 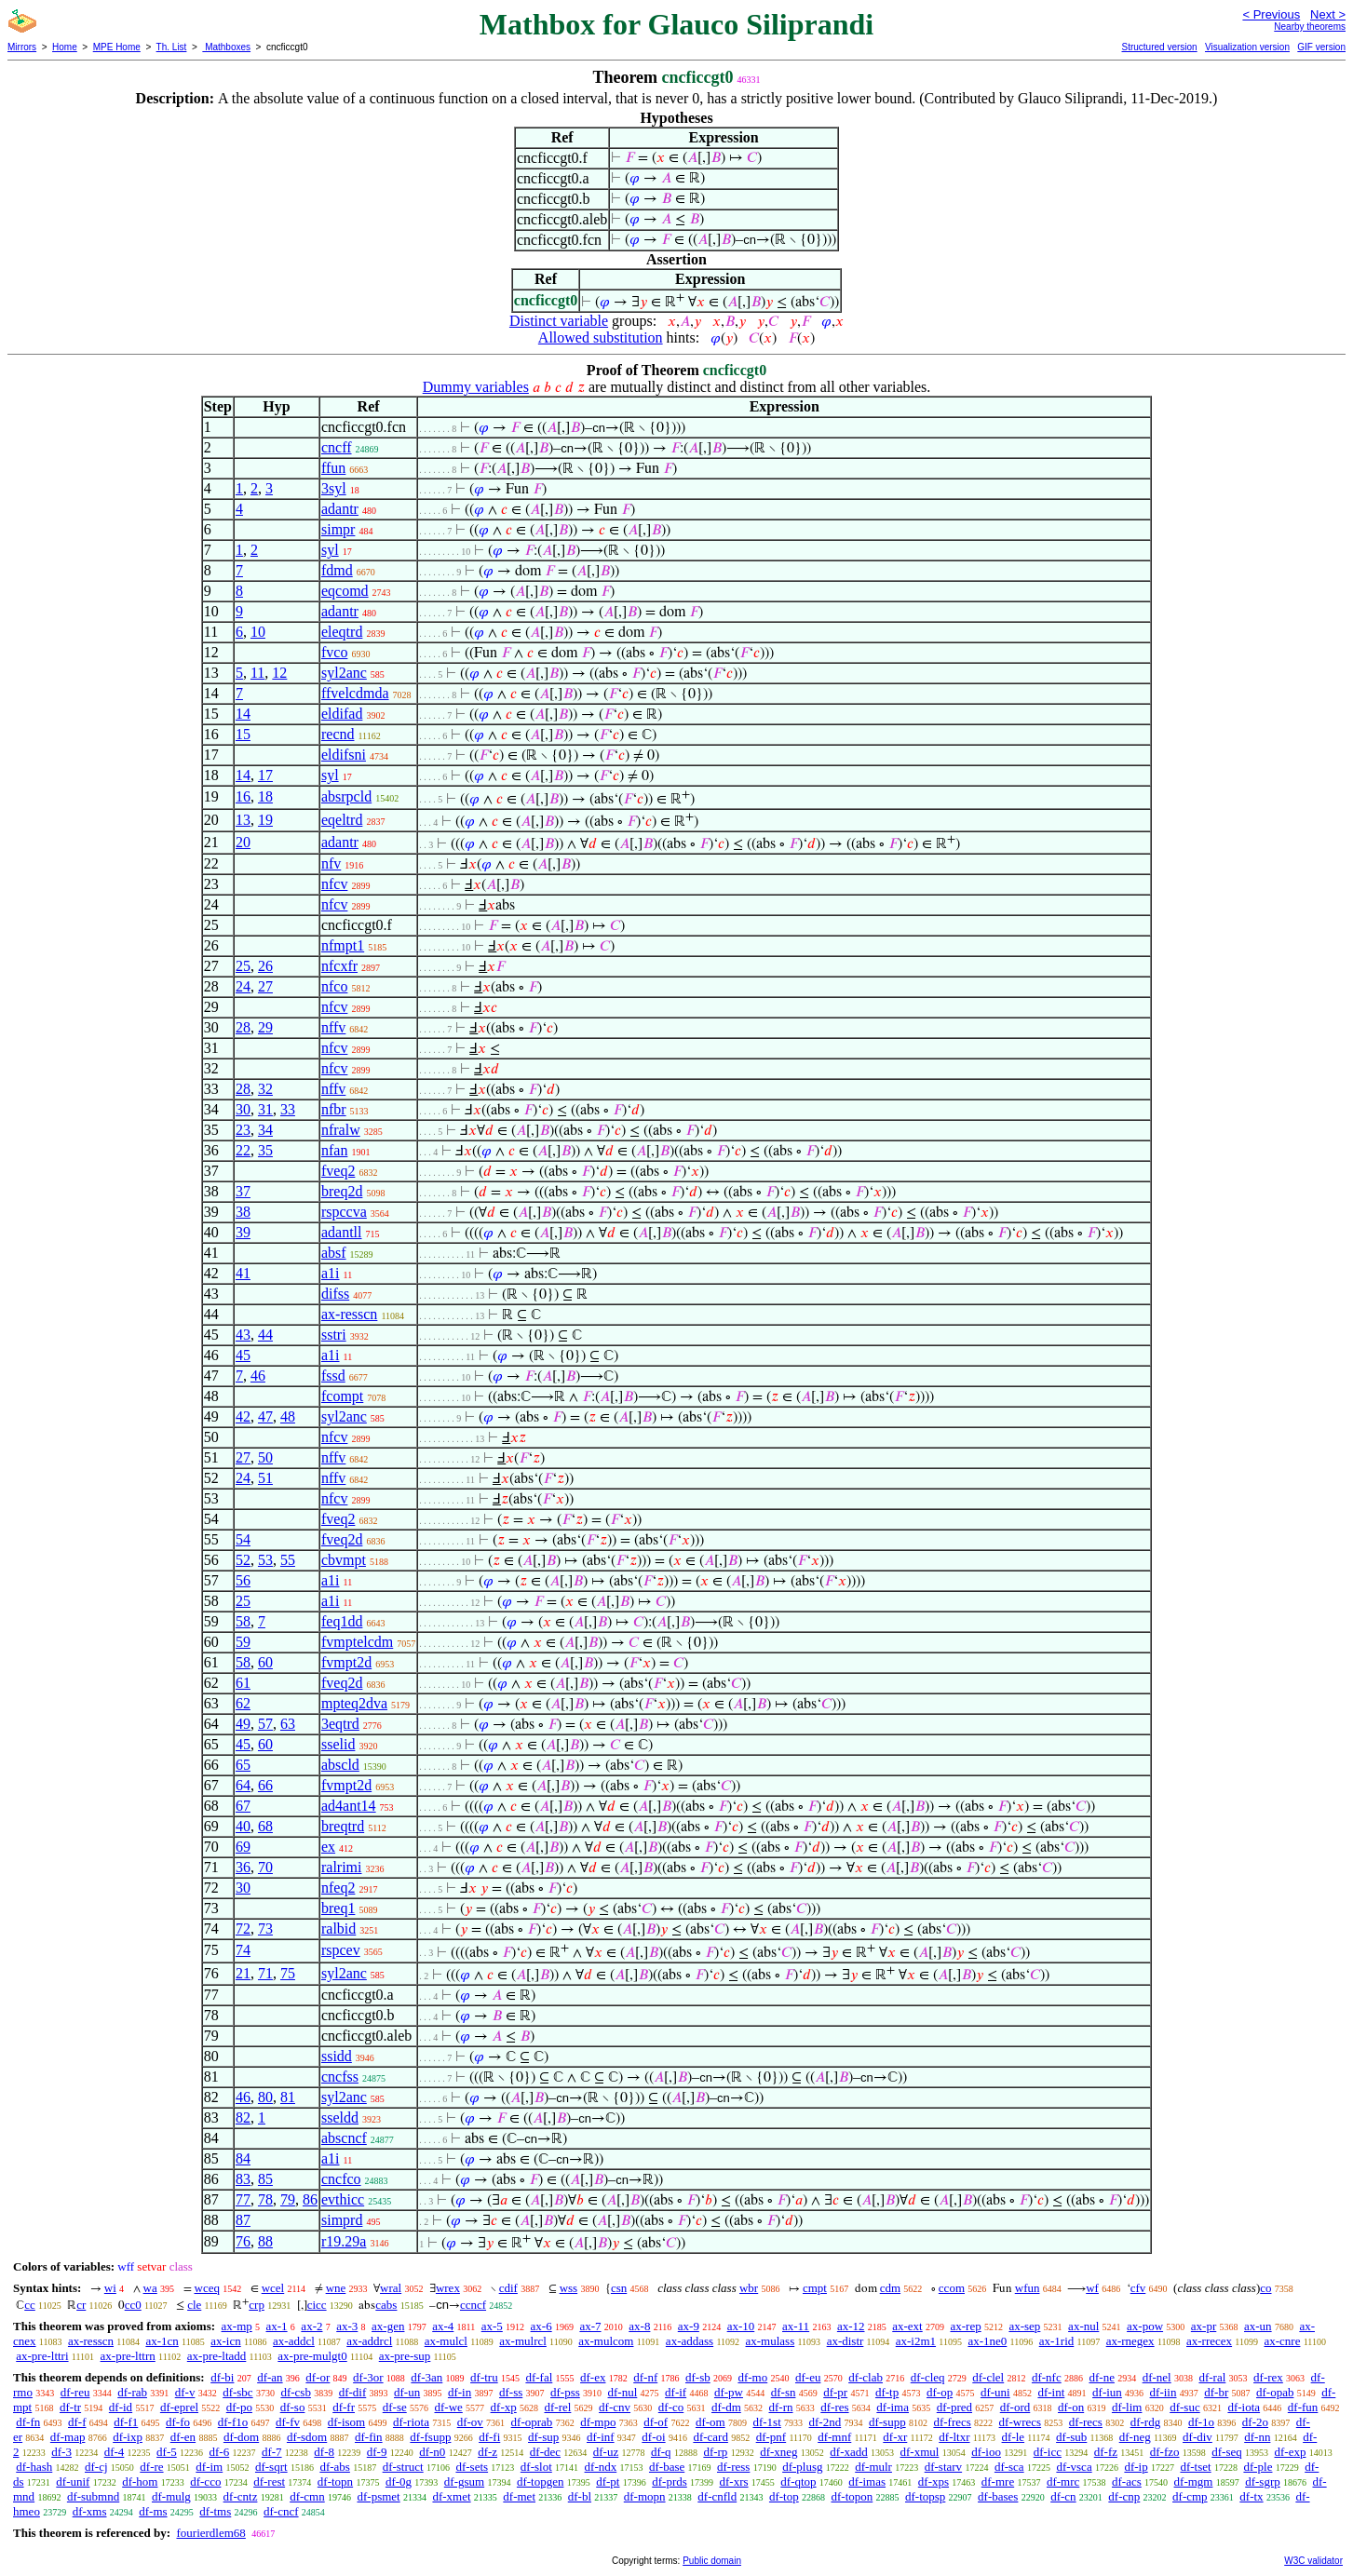 I want to click on 33, so click(x=287, y=1109).